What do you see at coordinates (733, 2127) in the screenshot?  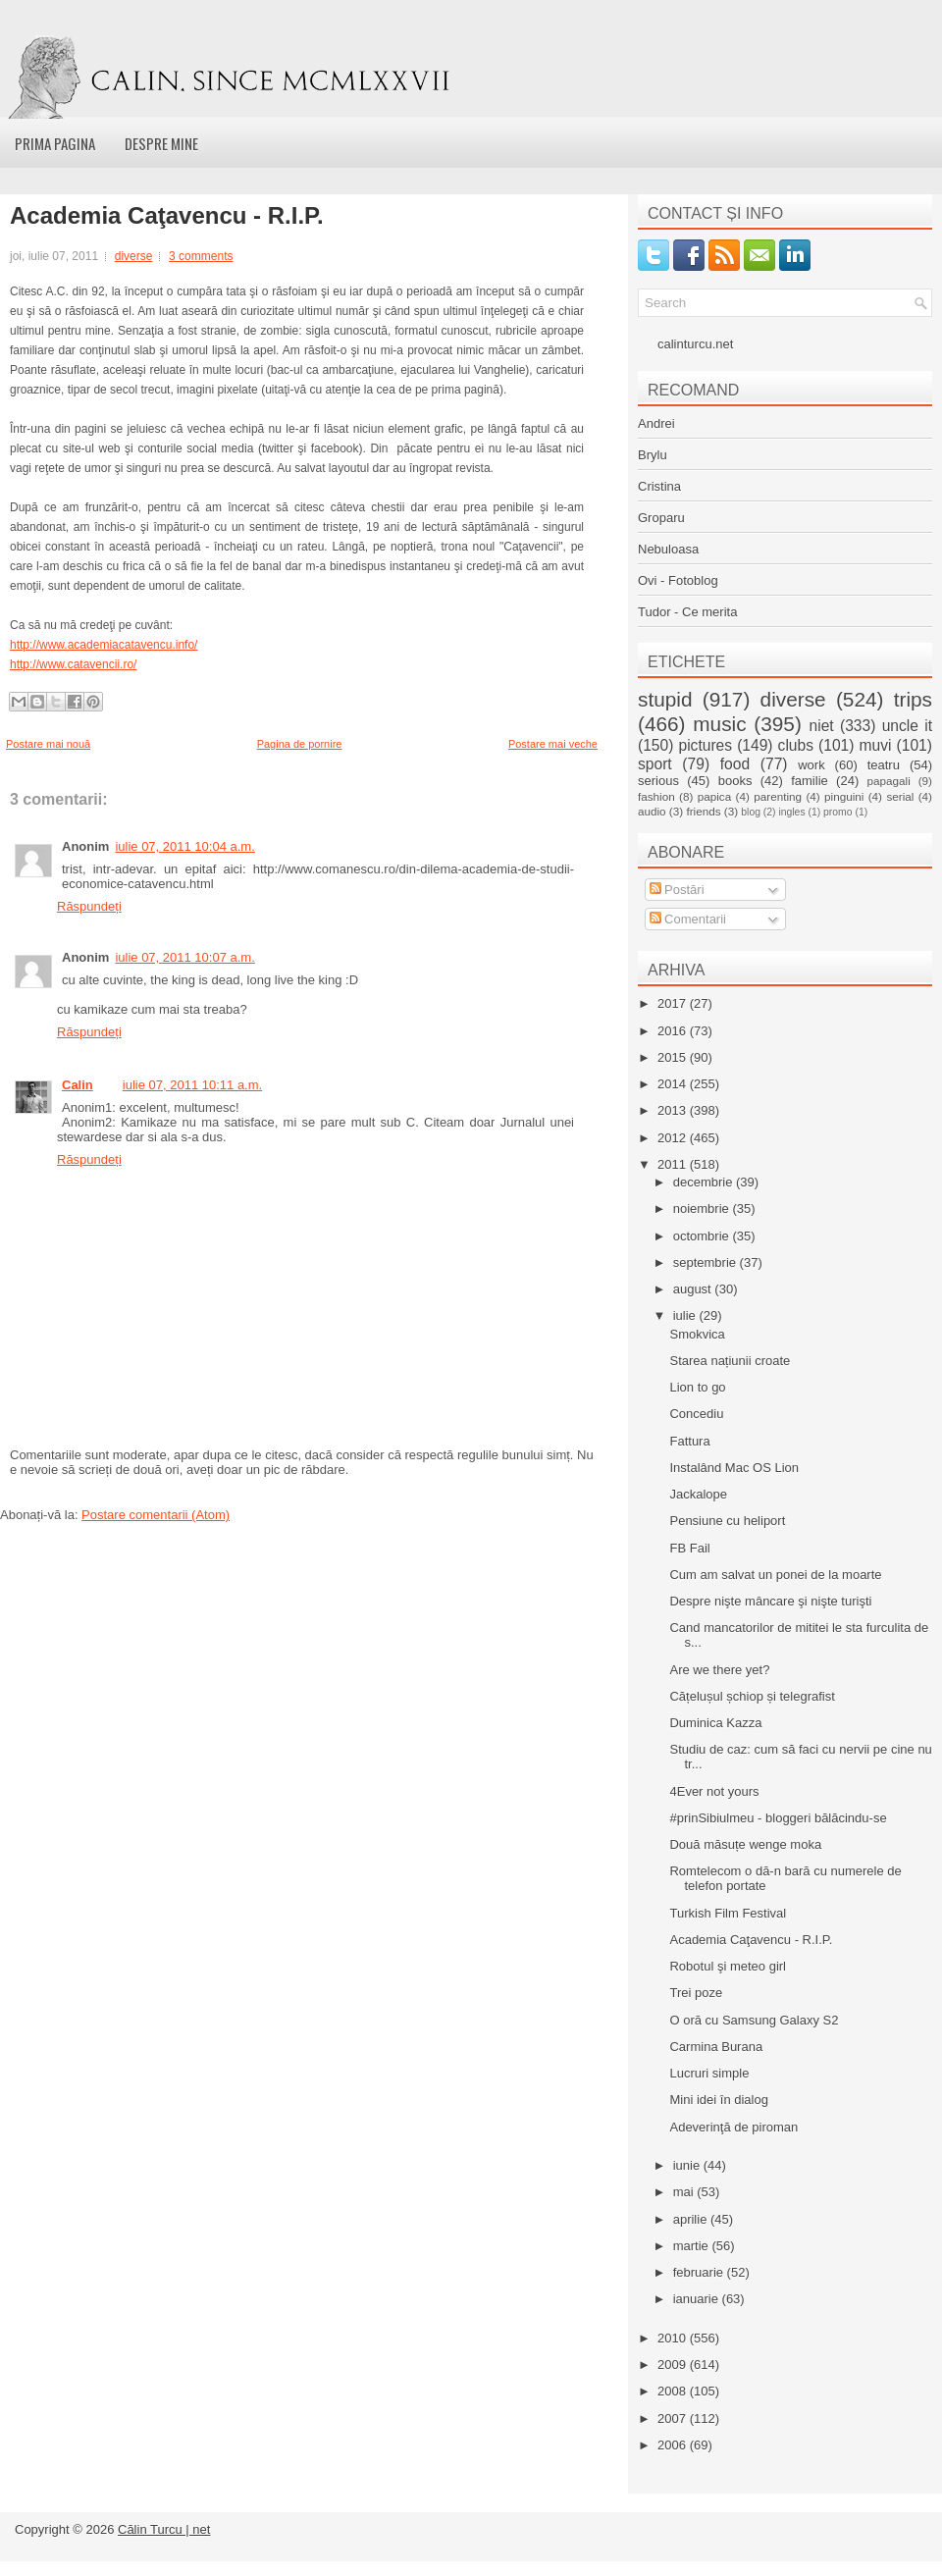 I see `Adeverinţă de piroman` at bounding box center [733, 2127].